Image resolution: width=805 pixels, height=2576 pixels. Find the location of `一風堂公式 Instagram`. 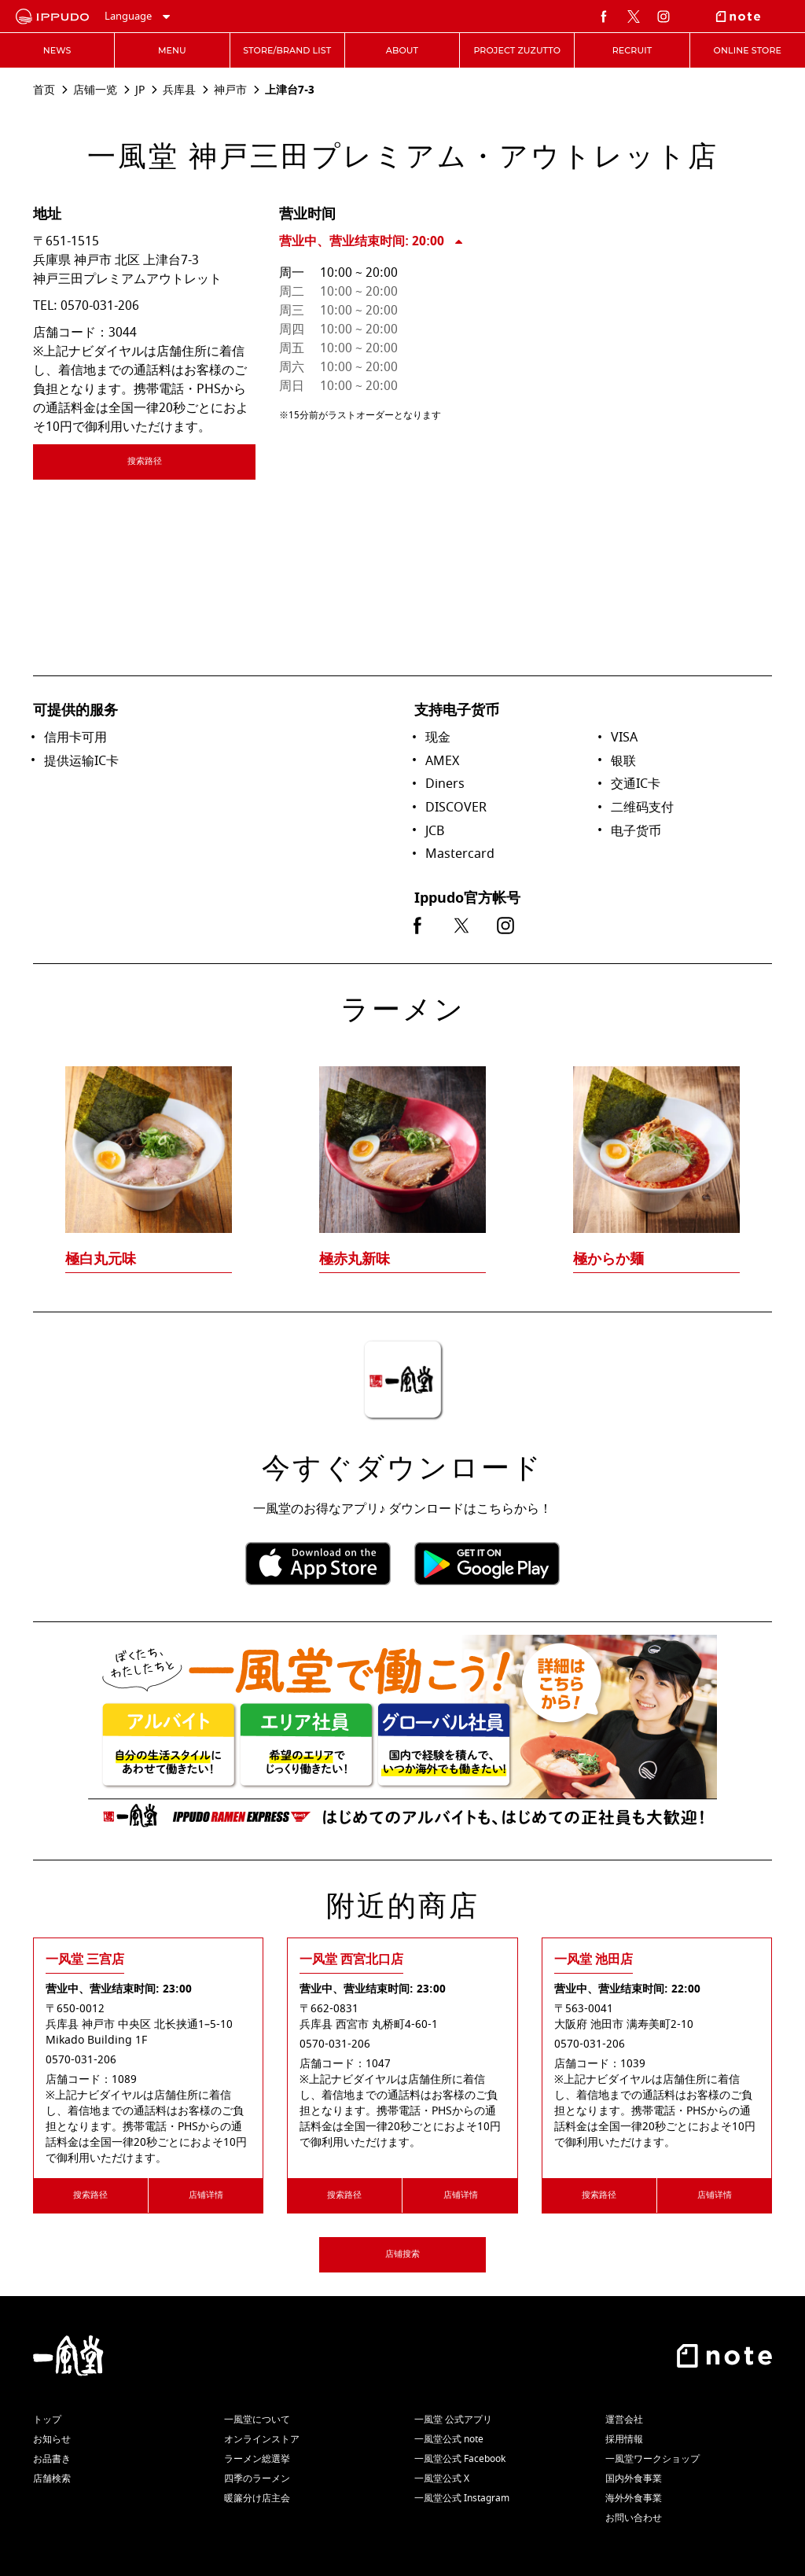

一風堂公式 Instagram is located at coordinates (461, 2498).